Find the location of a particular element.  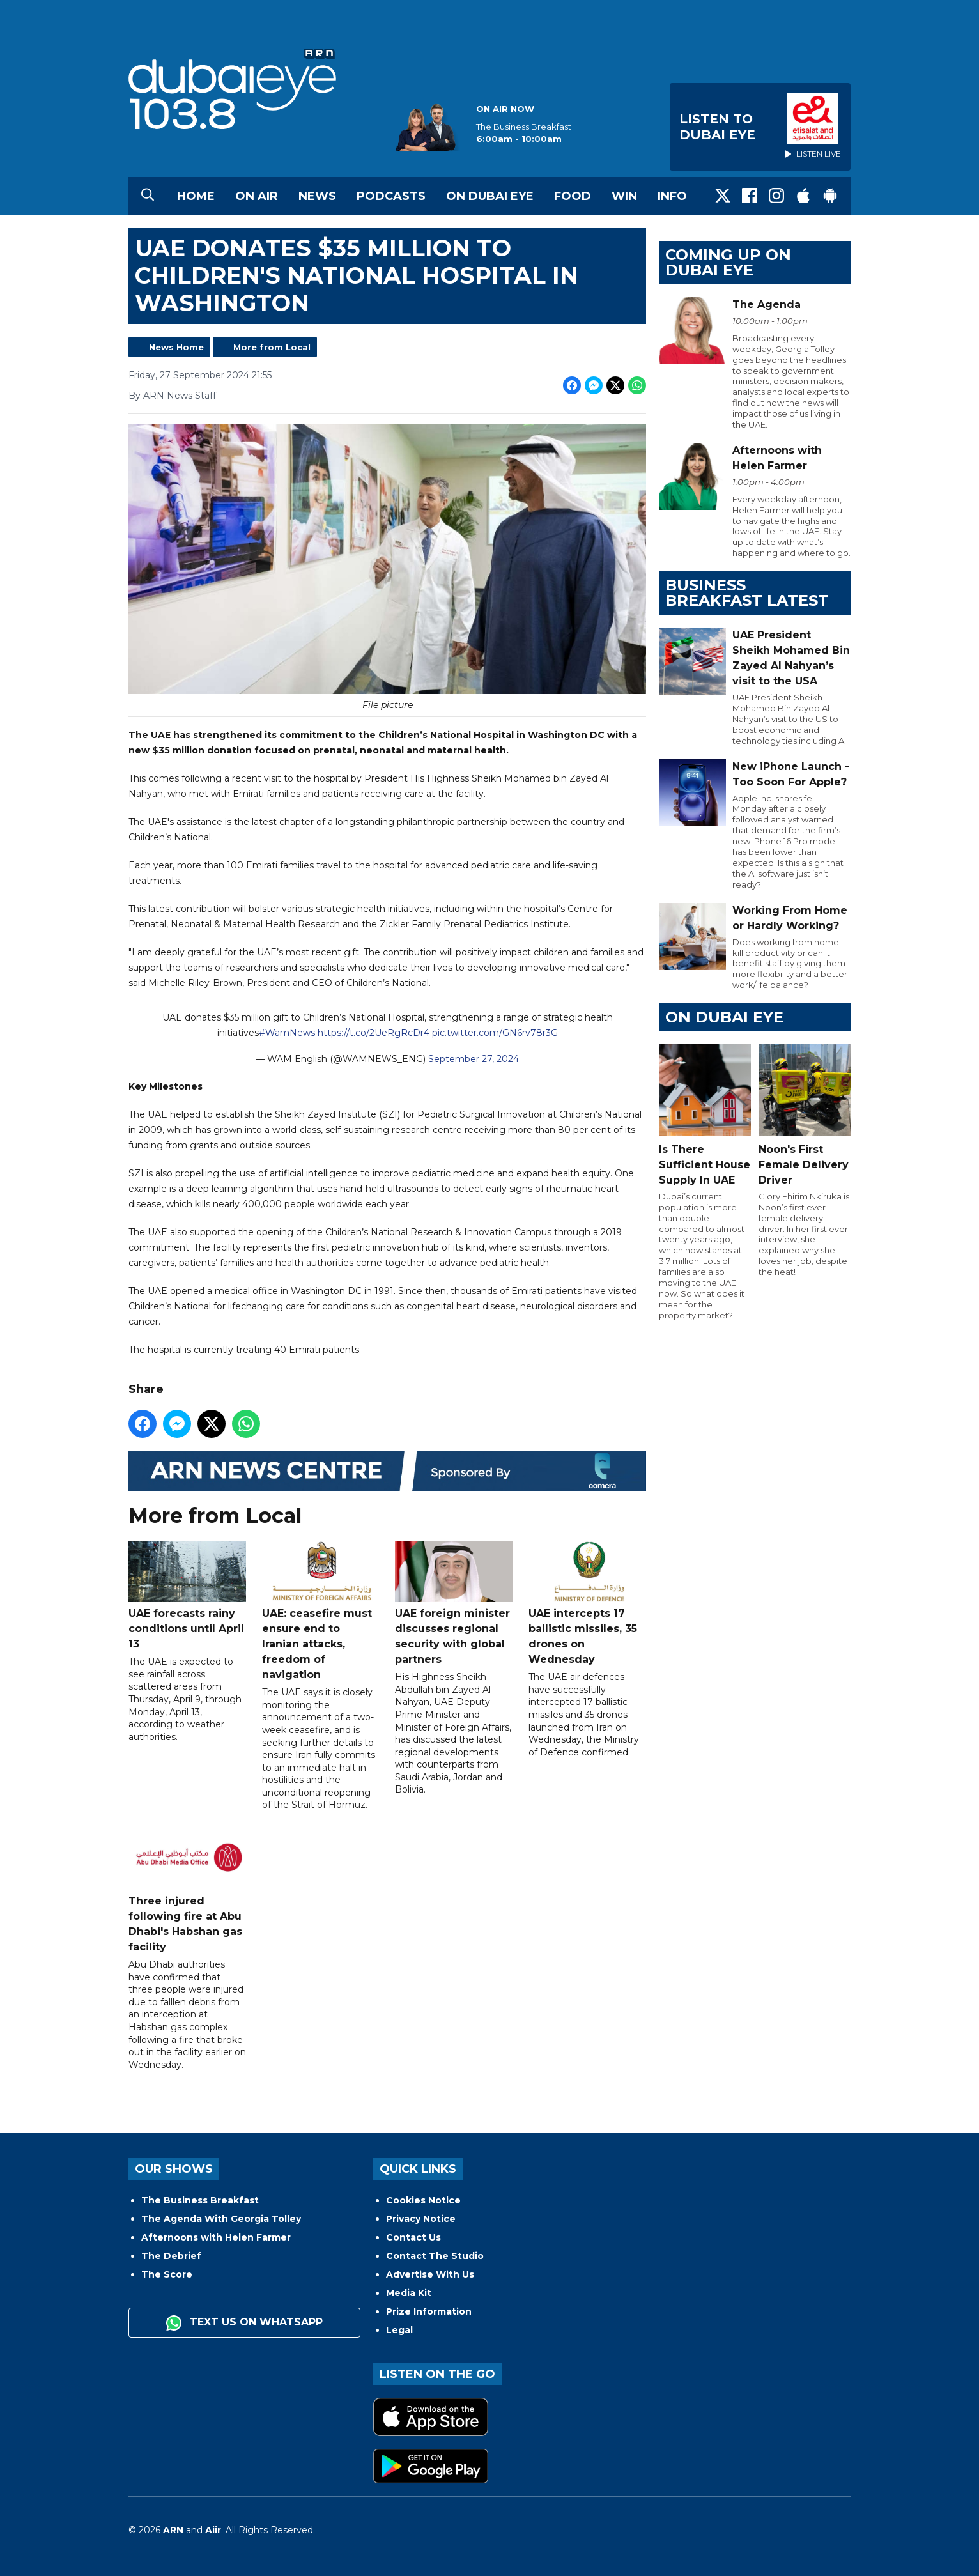

The Business Breakfast is located at coordinates (200, 2200).